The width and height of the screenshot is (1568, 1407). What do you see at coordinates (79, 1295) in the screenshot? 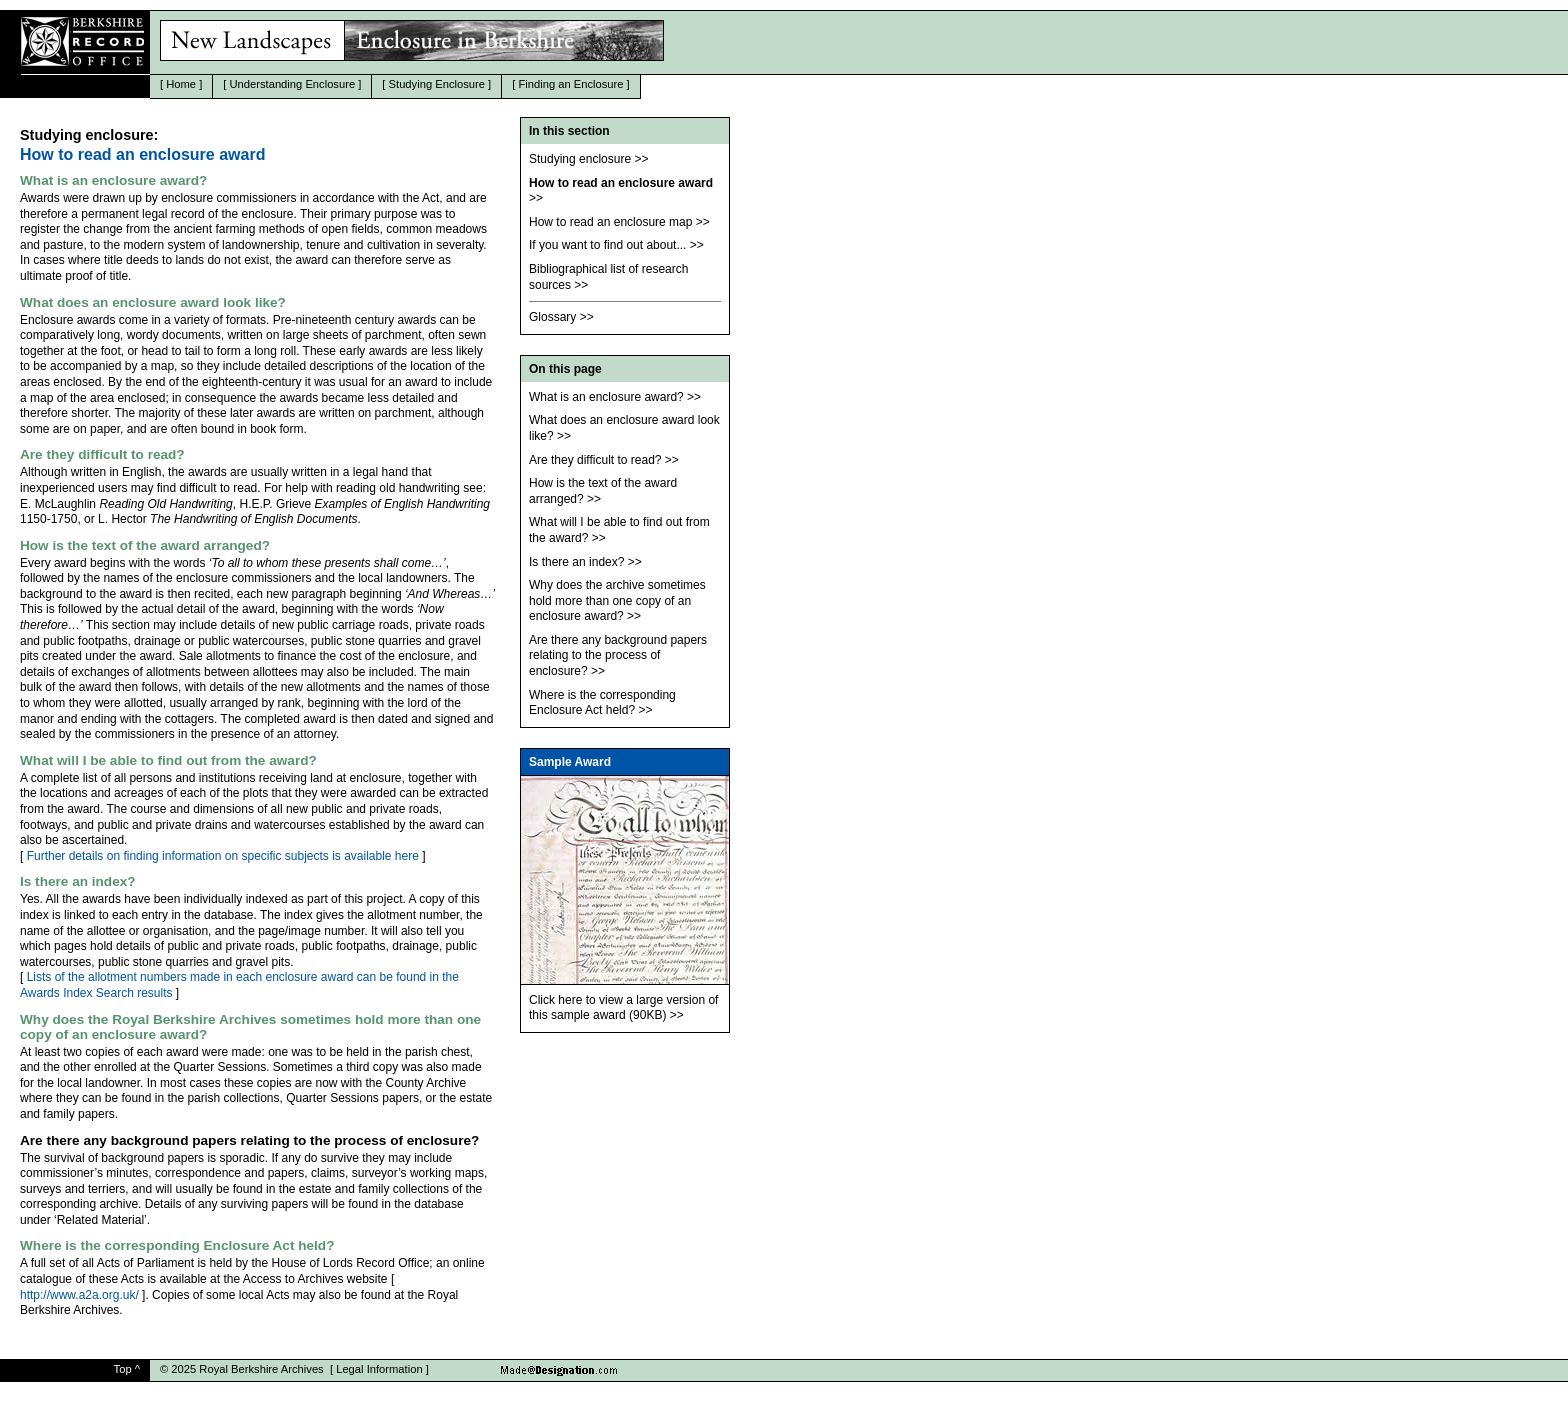
I see `http://www.a2a.org.uk/` at bounding box center [79, 1295].